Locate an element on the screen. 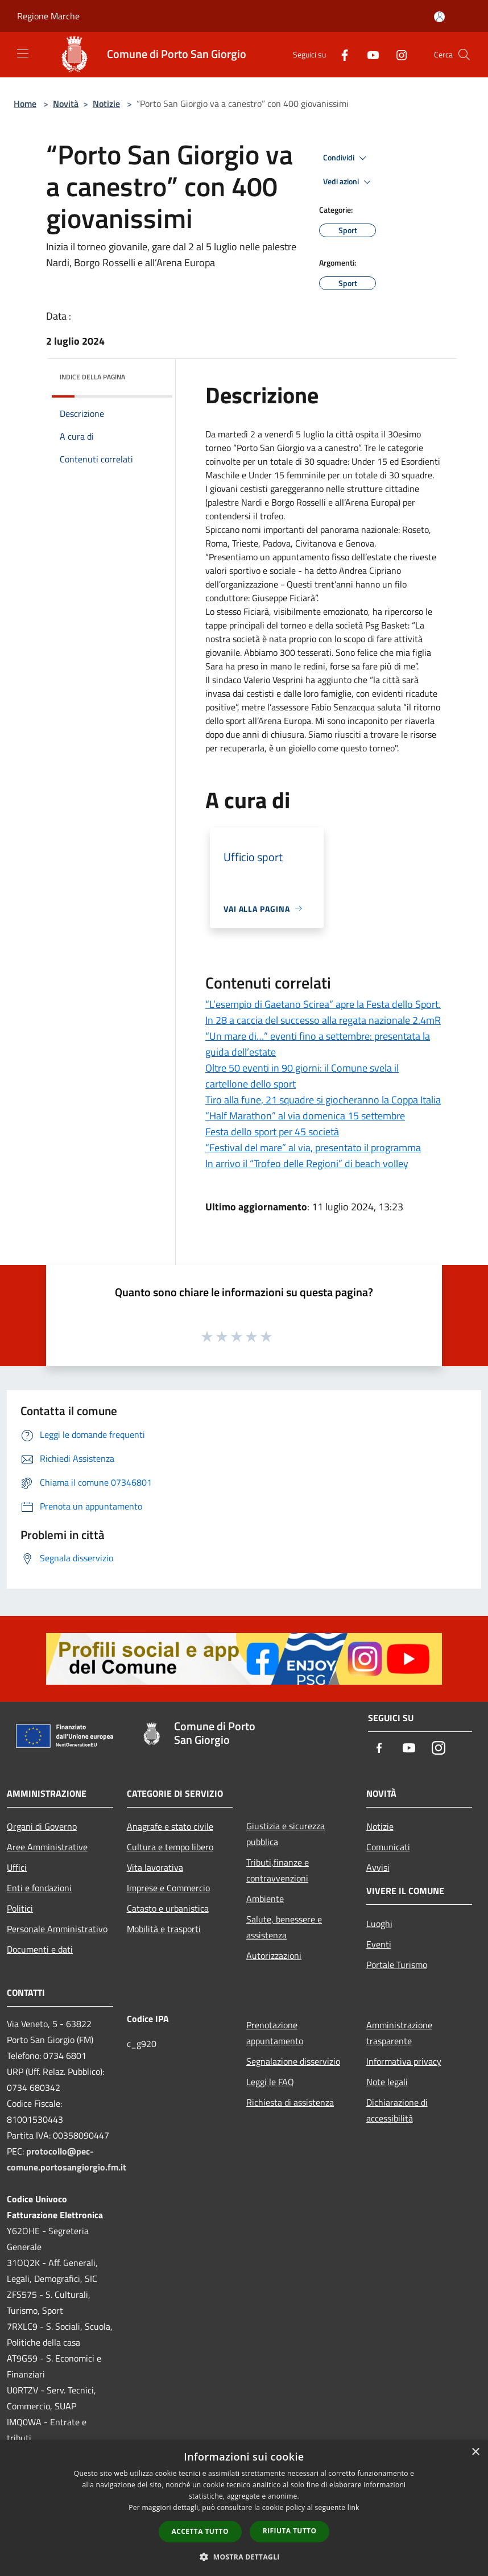 The height and width of the screenshot is (2576, 488). [Facebook] is located at coordinates (340, 54).